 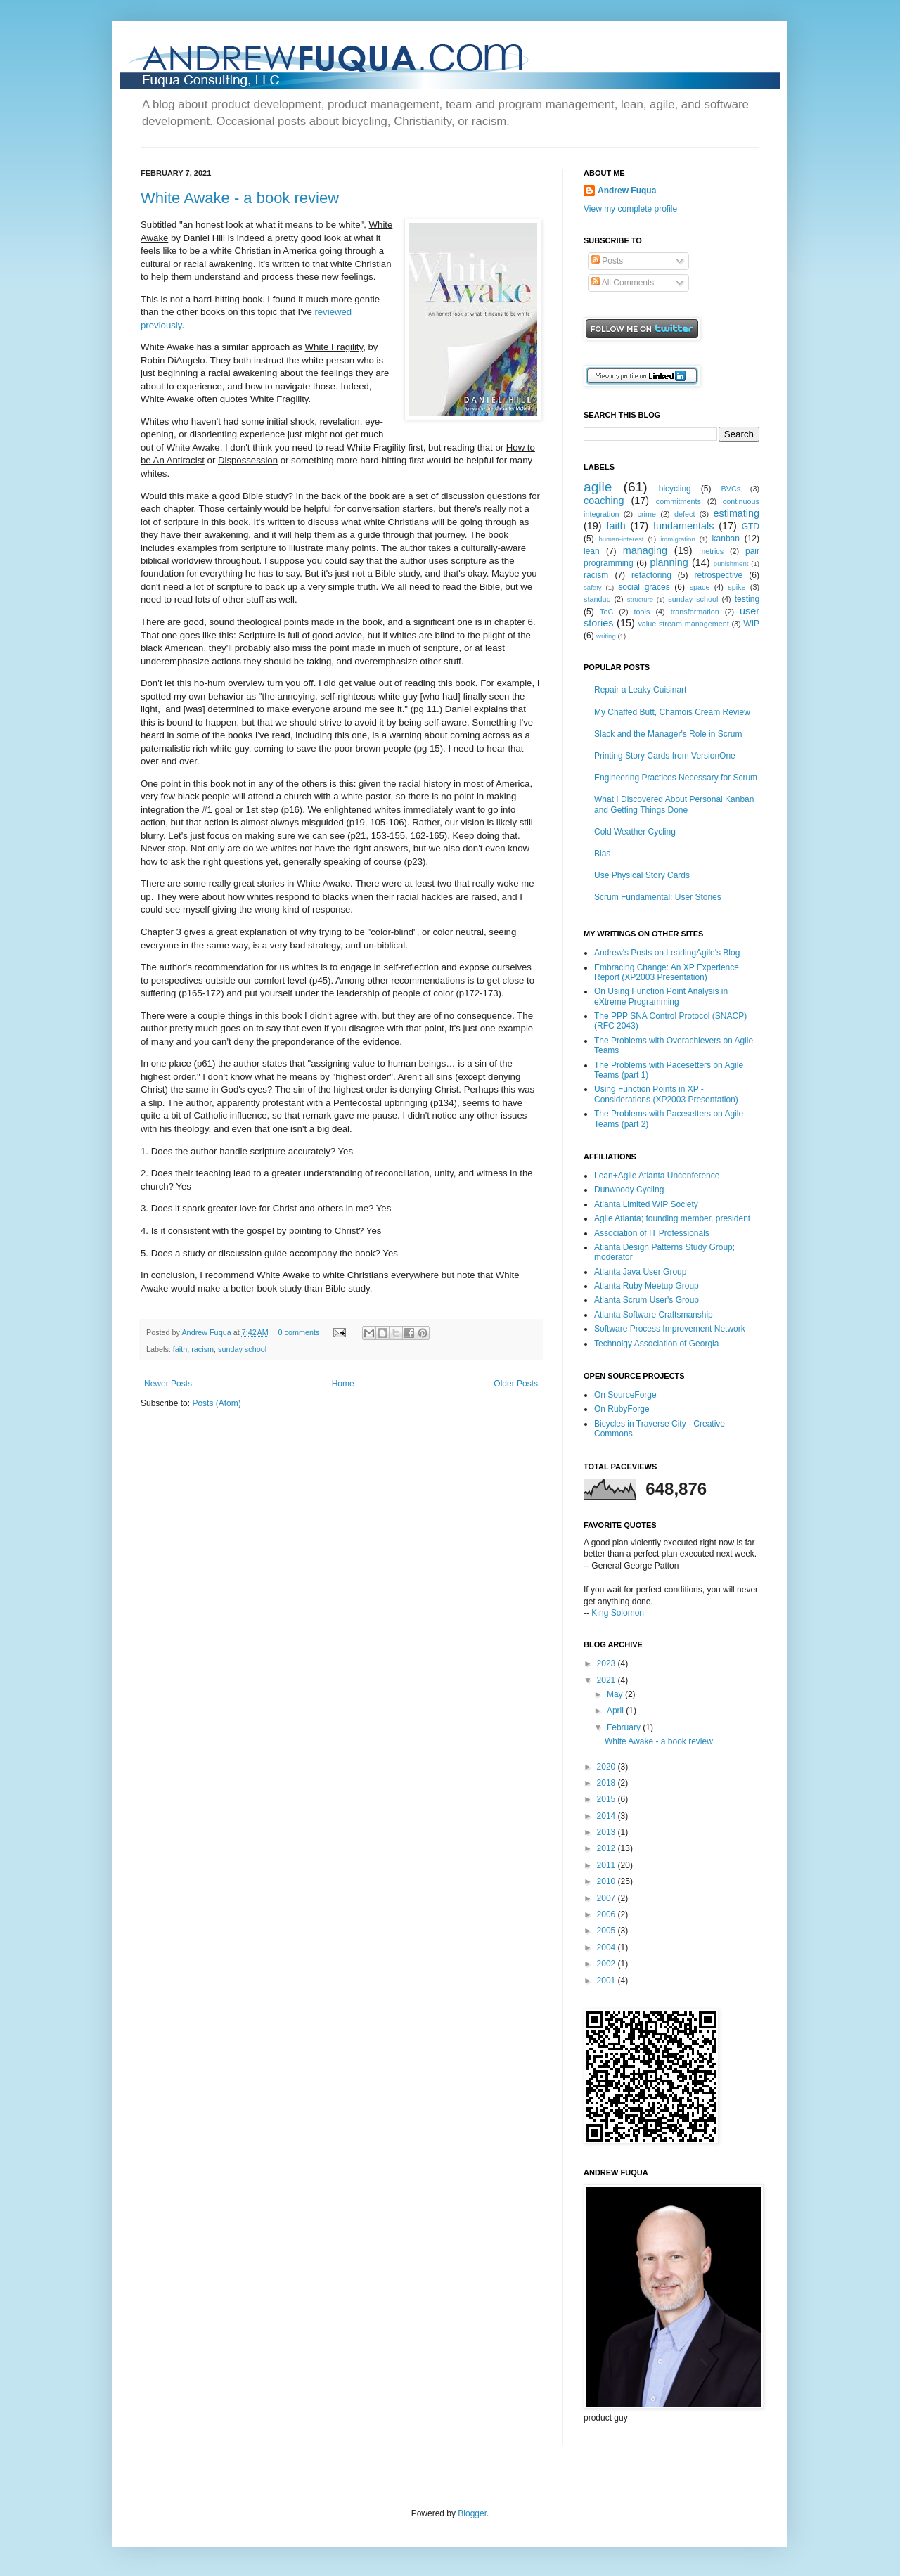 I want to click on managing, so click(x=645, y=550).